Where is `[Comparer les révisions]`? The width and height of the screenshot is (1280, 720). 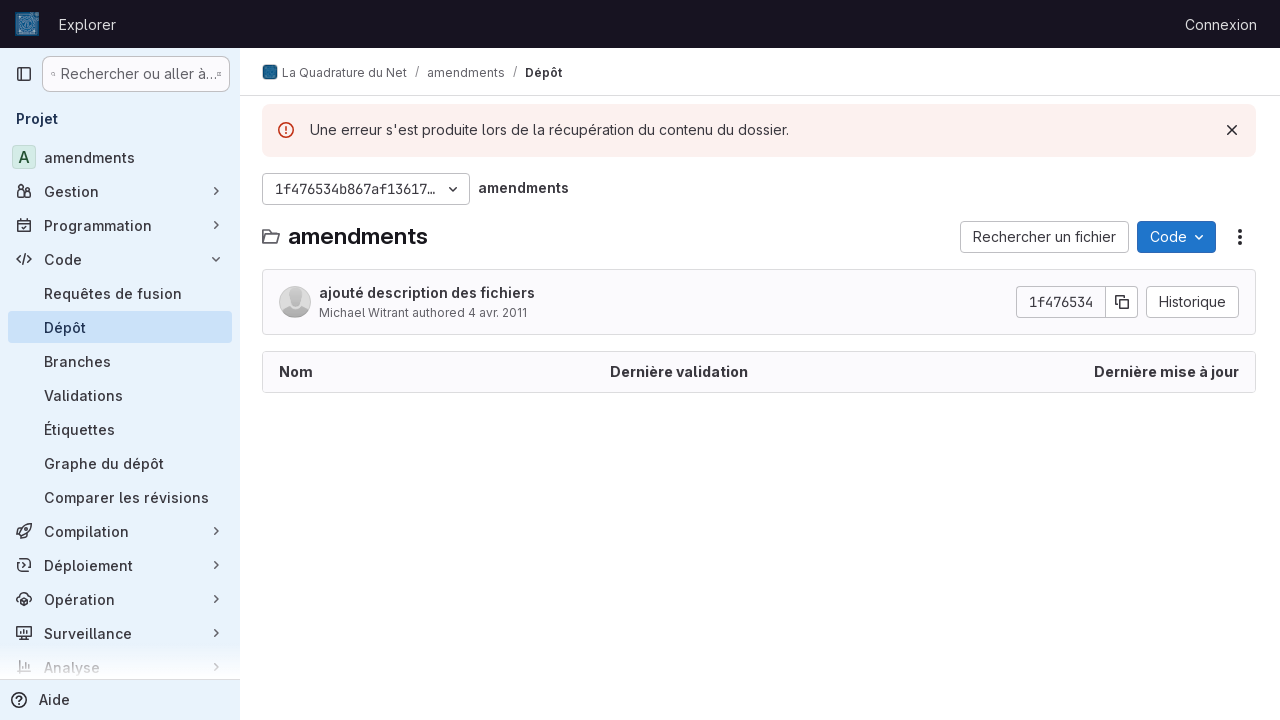 [Comparer les révisions] is located at coordinates (120, 497).